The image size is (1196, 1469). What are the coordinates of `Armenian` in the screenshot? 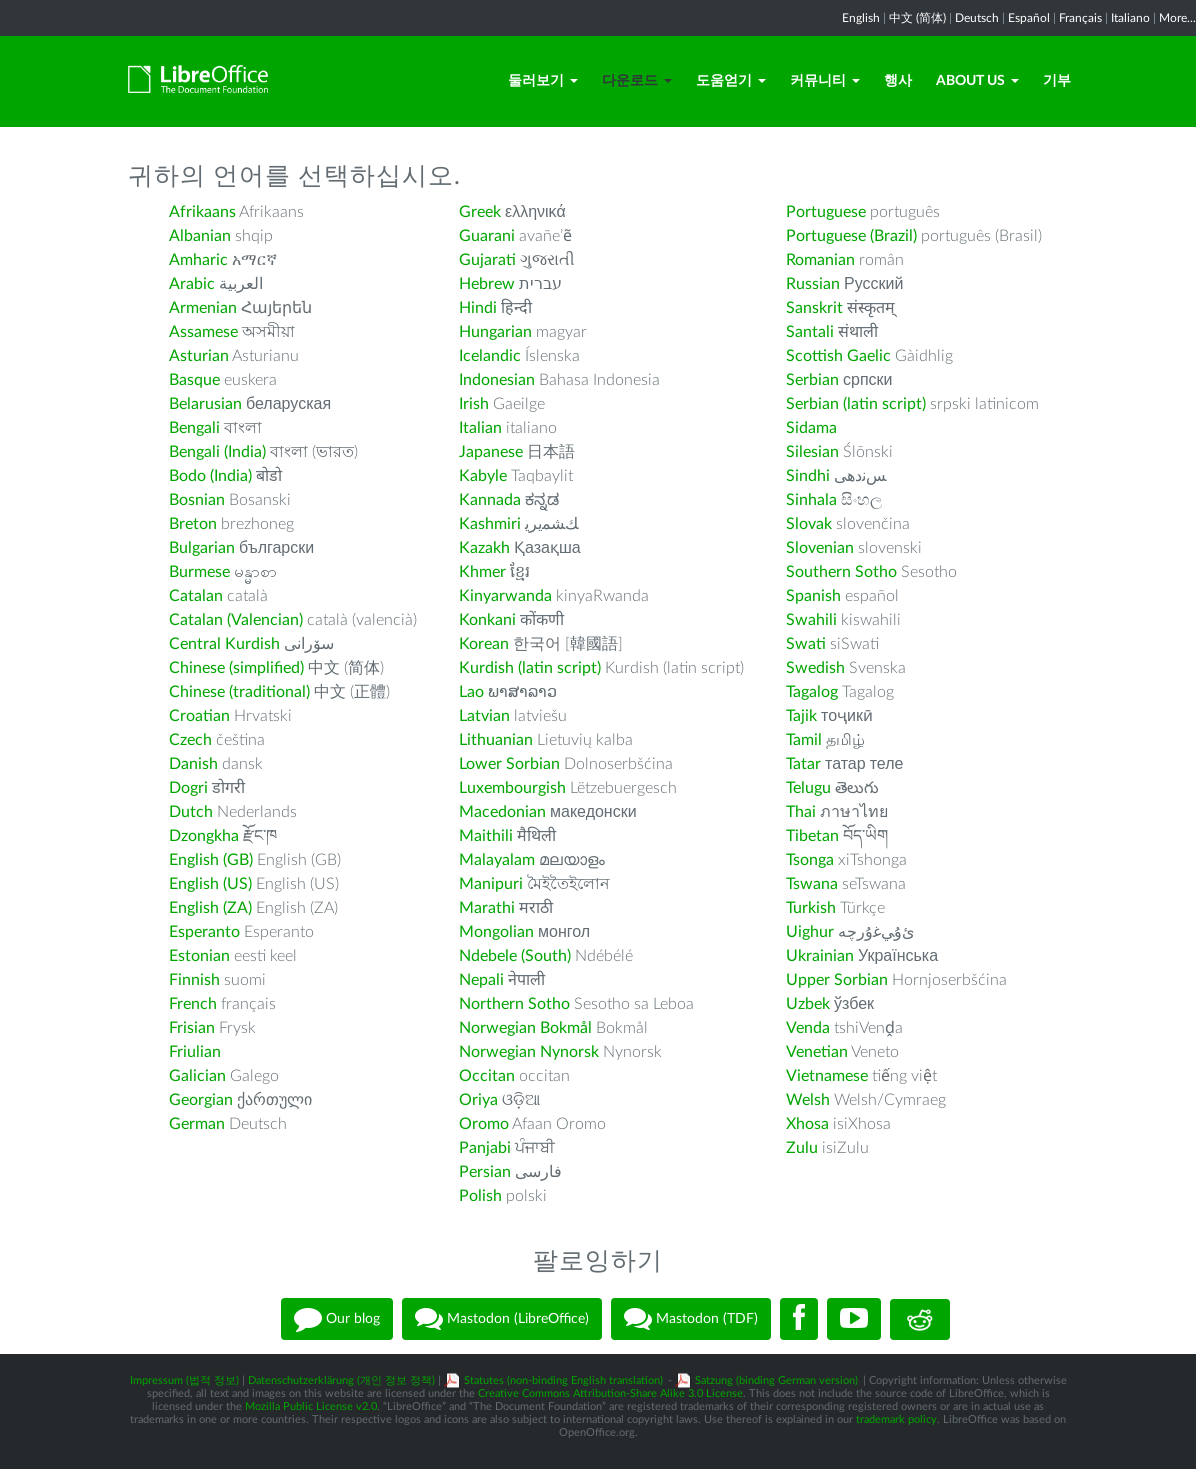 It's located at (203, 308).